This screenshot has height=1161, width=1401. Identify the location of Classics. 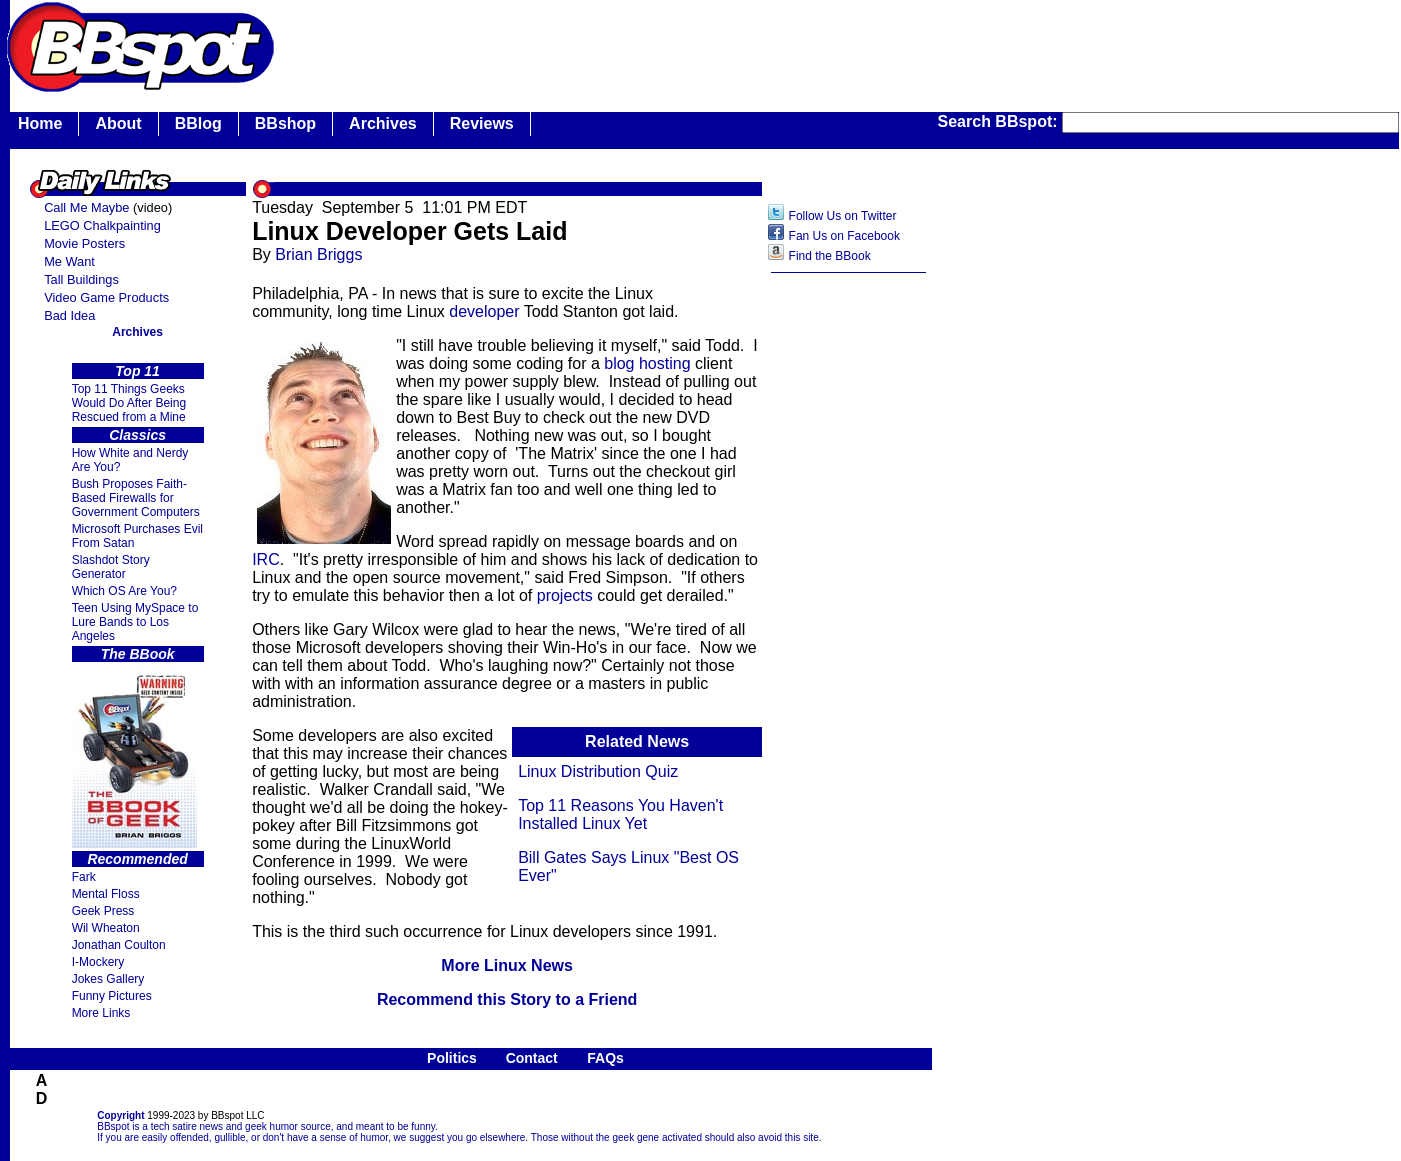
(137, 435).